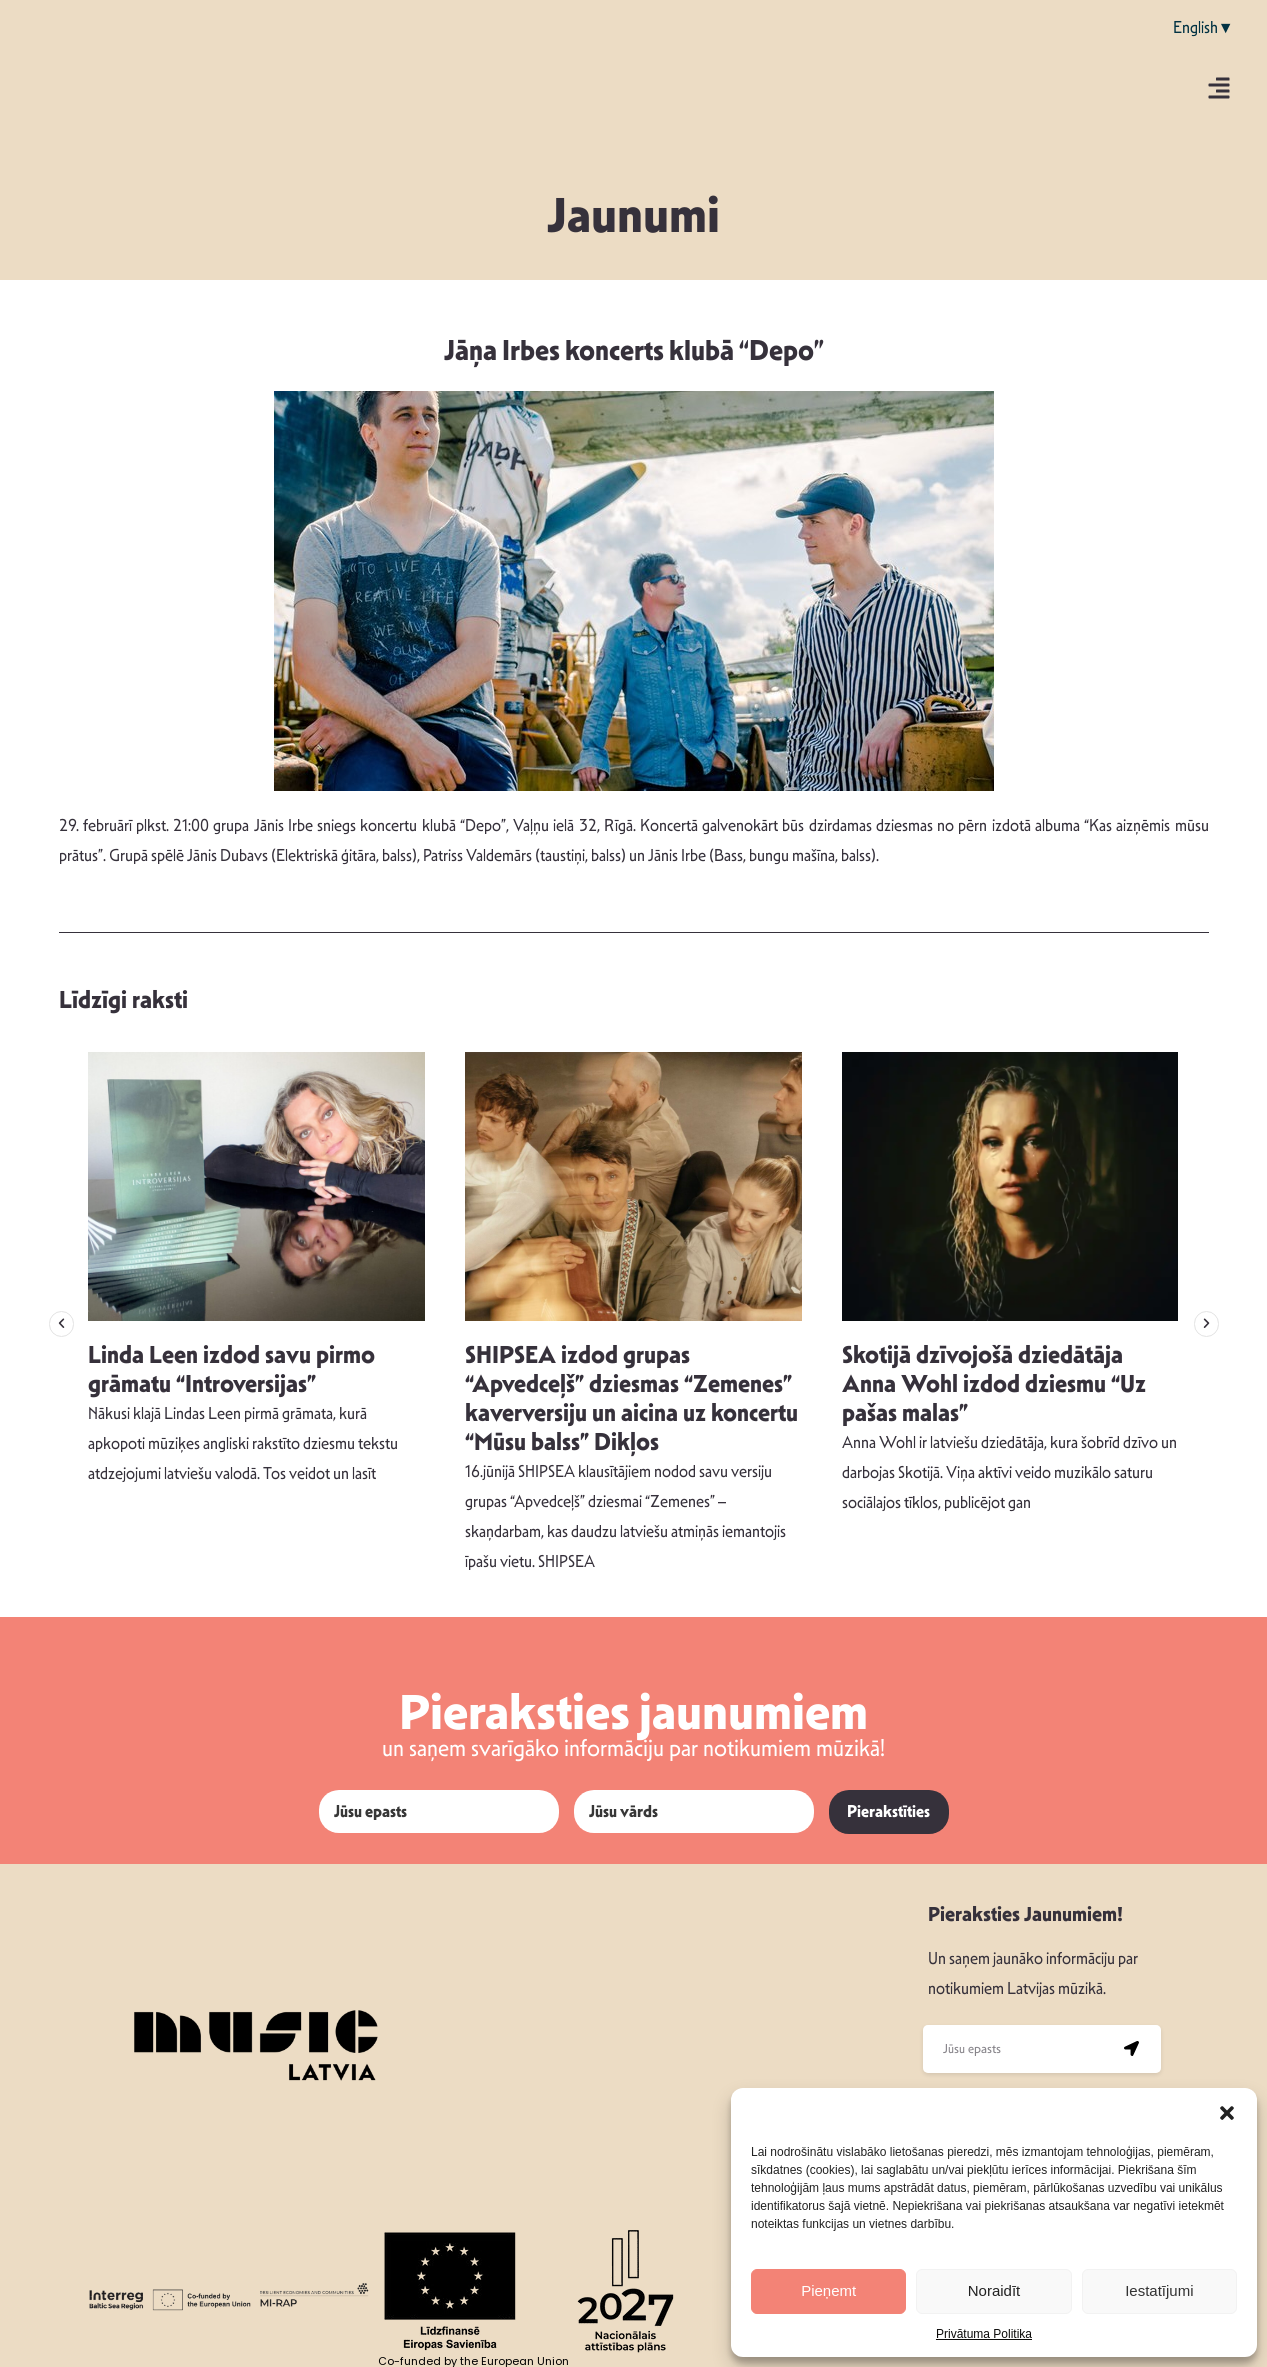 The width and height of the screenshot is (1267, 2367). What do you see at coordinates (231, 1369) in the screenshot?
I see `Linda Leen izdod savu pirmo grāmatu “Introversijas”` at bounding box center [231, 1369].